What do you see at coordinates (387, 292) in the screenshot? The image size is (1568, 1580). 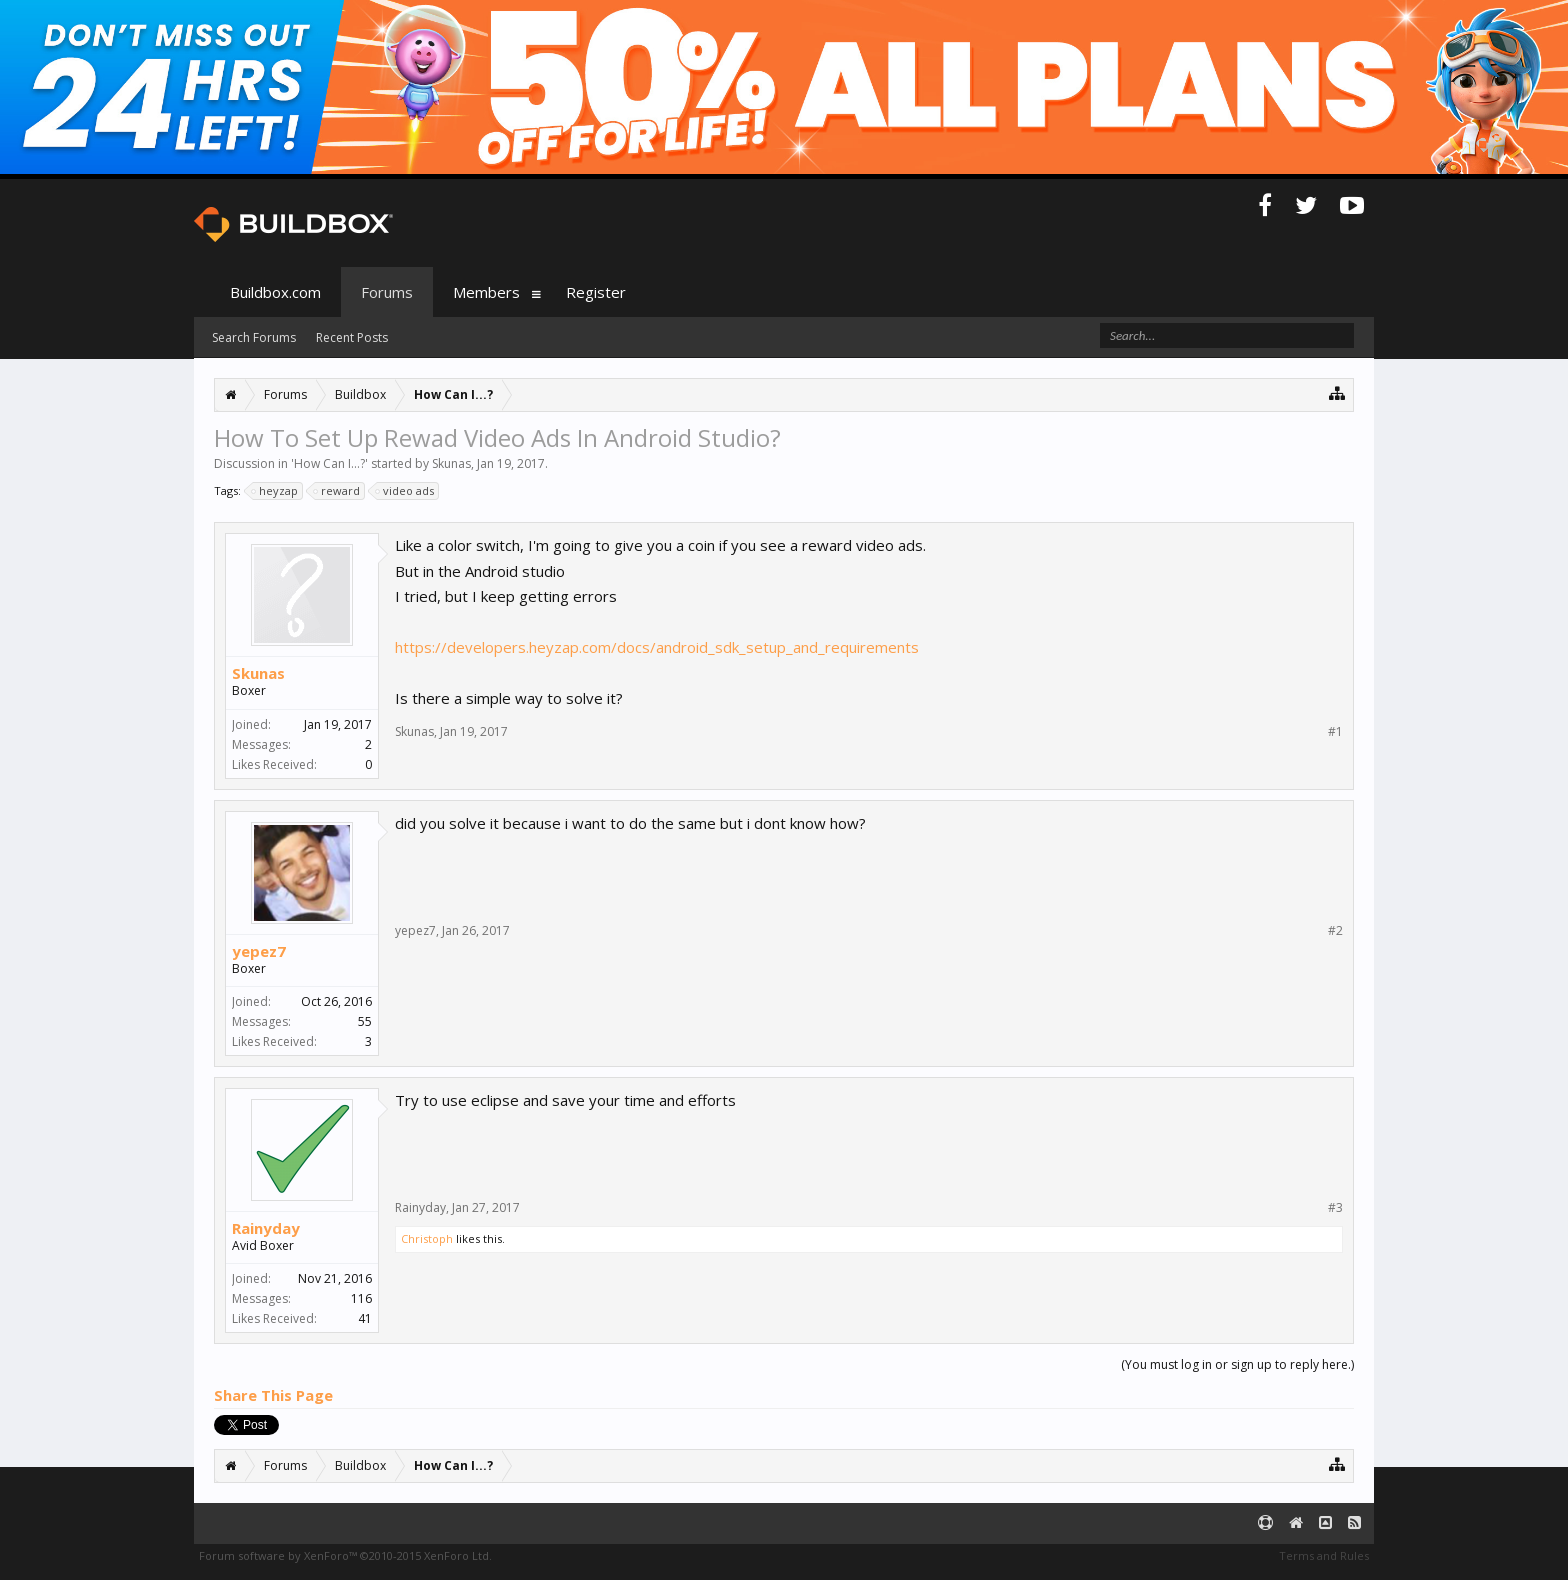 I see `Forums` at bounding box center [387, 292].